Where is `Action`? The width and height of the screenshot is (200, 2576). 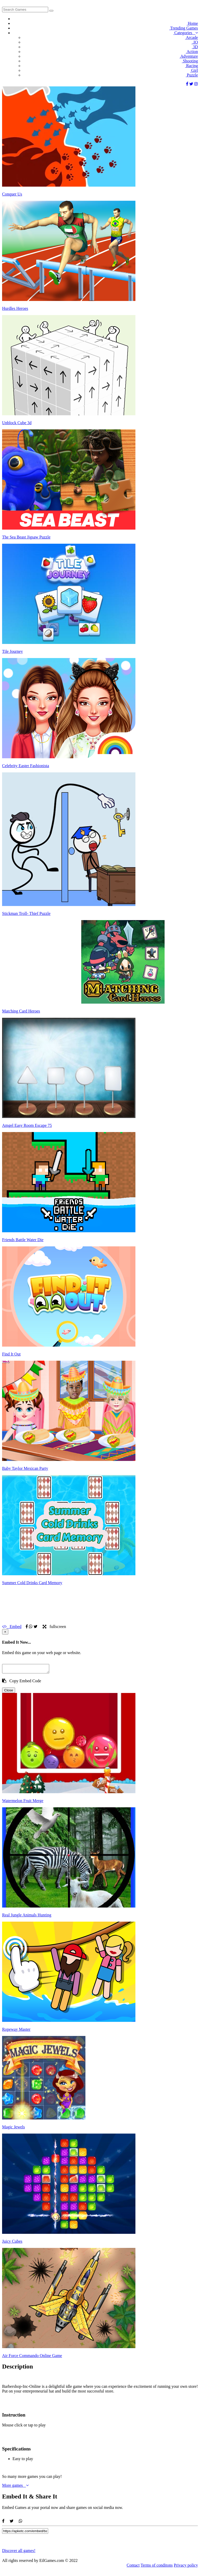
Action is located at coordinates (191, 51).